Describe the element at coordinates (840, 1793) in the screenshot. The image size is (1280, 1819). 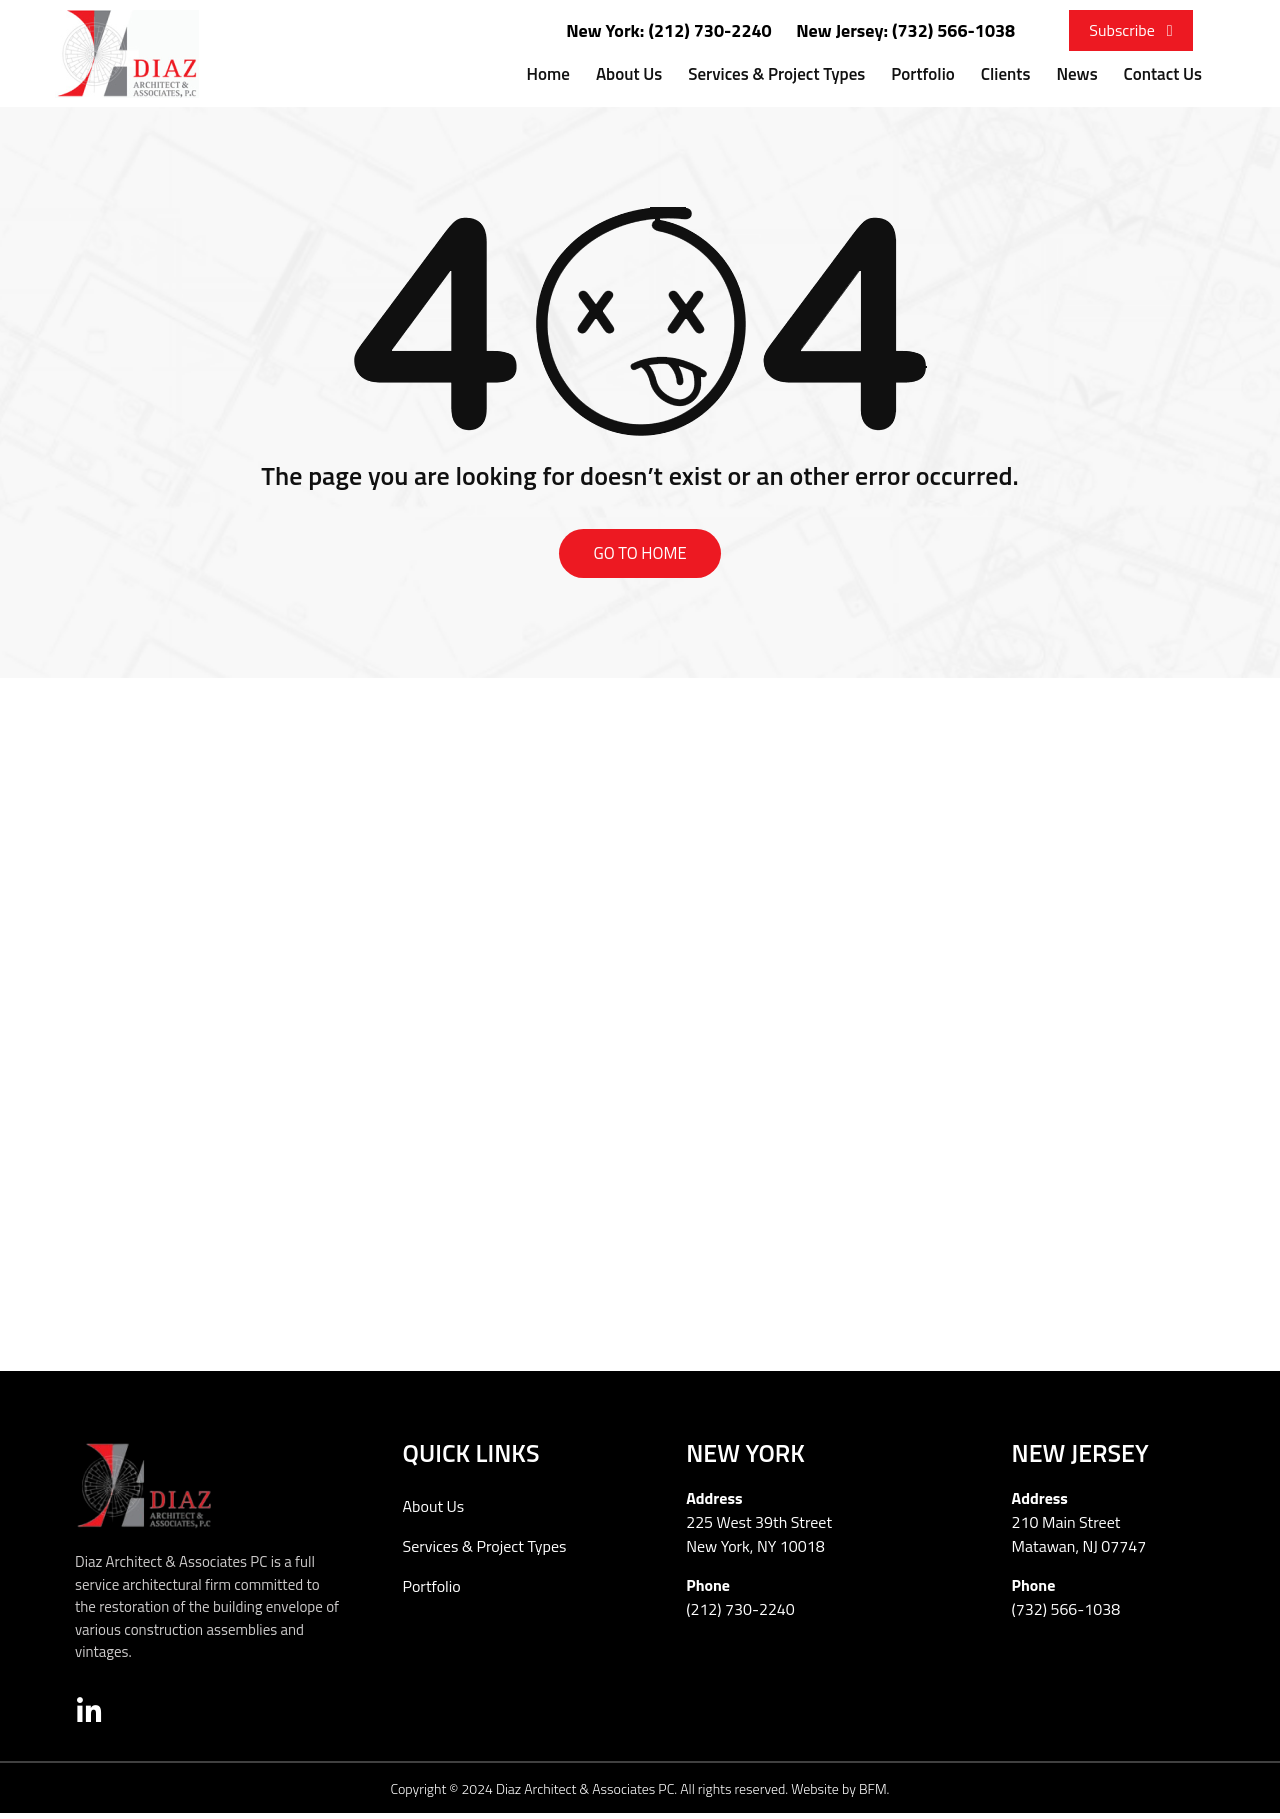
I see `Website by BFM.` at that location.